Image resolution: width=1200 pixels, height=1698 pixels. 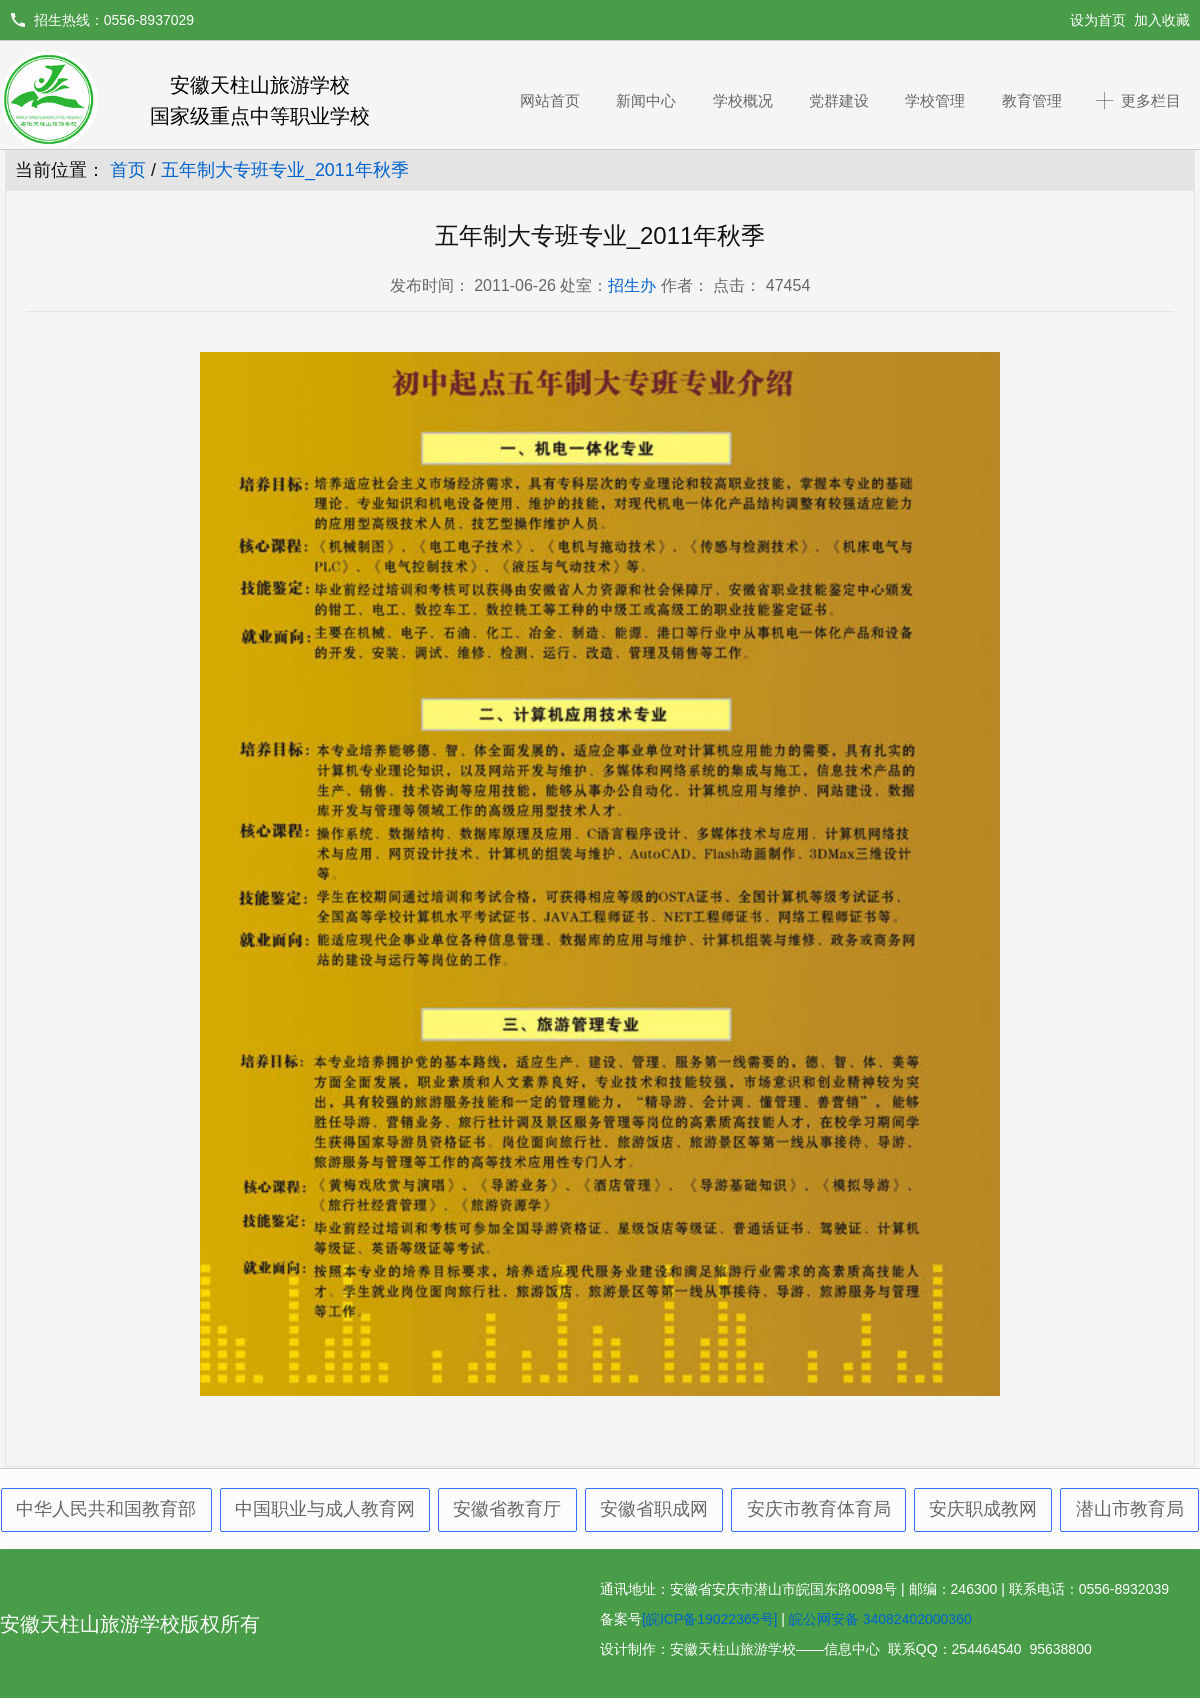 What do you see at coordinates (709, 1619) in the screenshot?
I see `[皖ICP备19022365号]` at bounding box center [709, 1619].